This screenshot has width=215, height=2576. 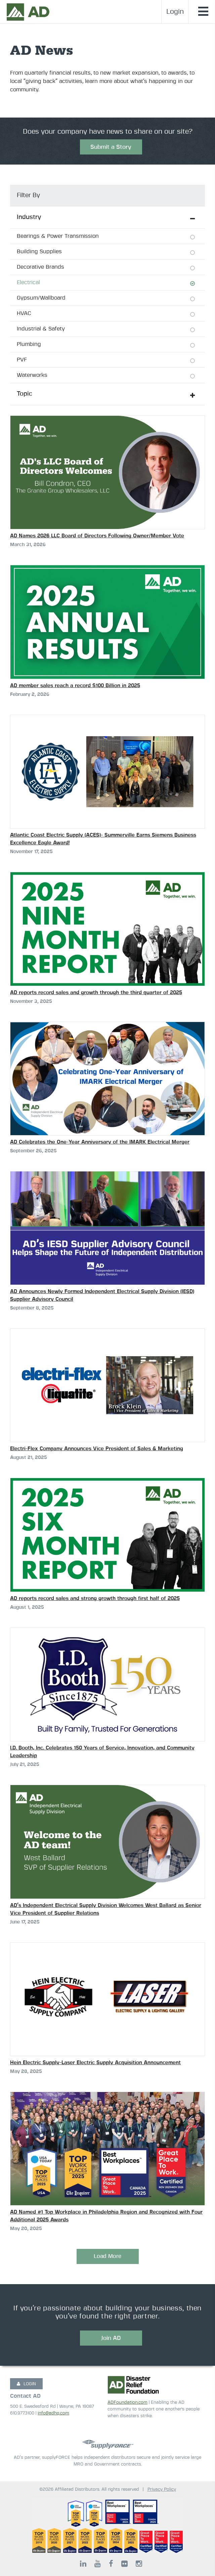 What do you see at coordinates (95, 1598) in the screenshot?
I see `AD reports record sales and strong growth through first half of 2025` at bounding box center [95, 1598].